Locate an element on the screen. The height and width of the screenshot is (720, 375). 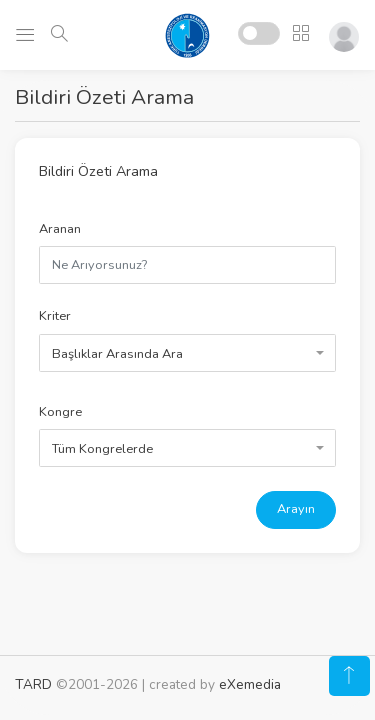
Kongre is located at coordinates (60, 412).